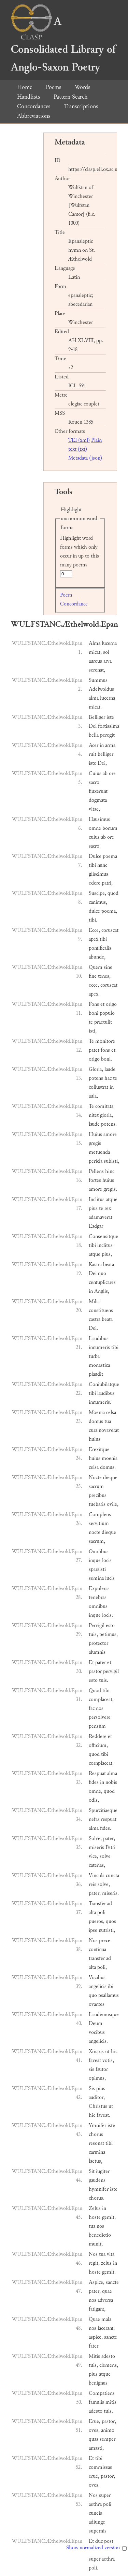 Image resolution: width=128 pixels, height=2576 pixels. Describe the element at coordinates (99, 2189) in the screenshot. I see `hymnifer` at that location.